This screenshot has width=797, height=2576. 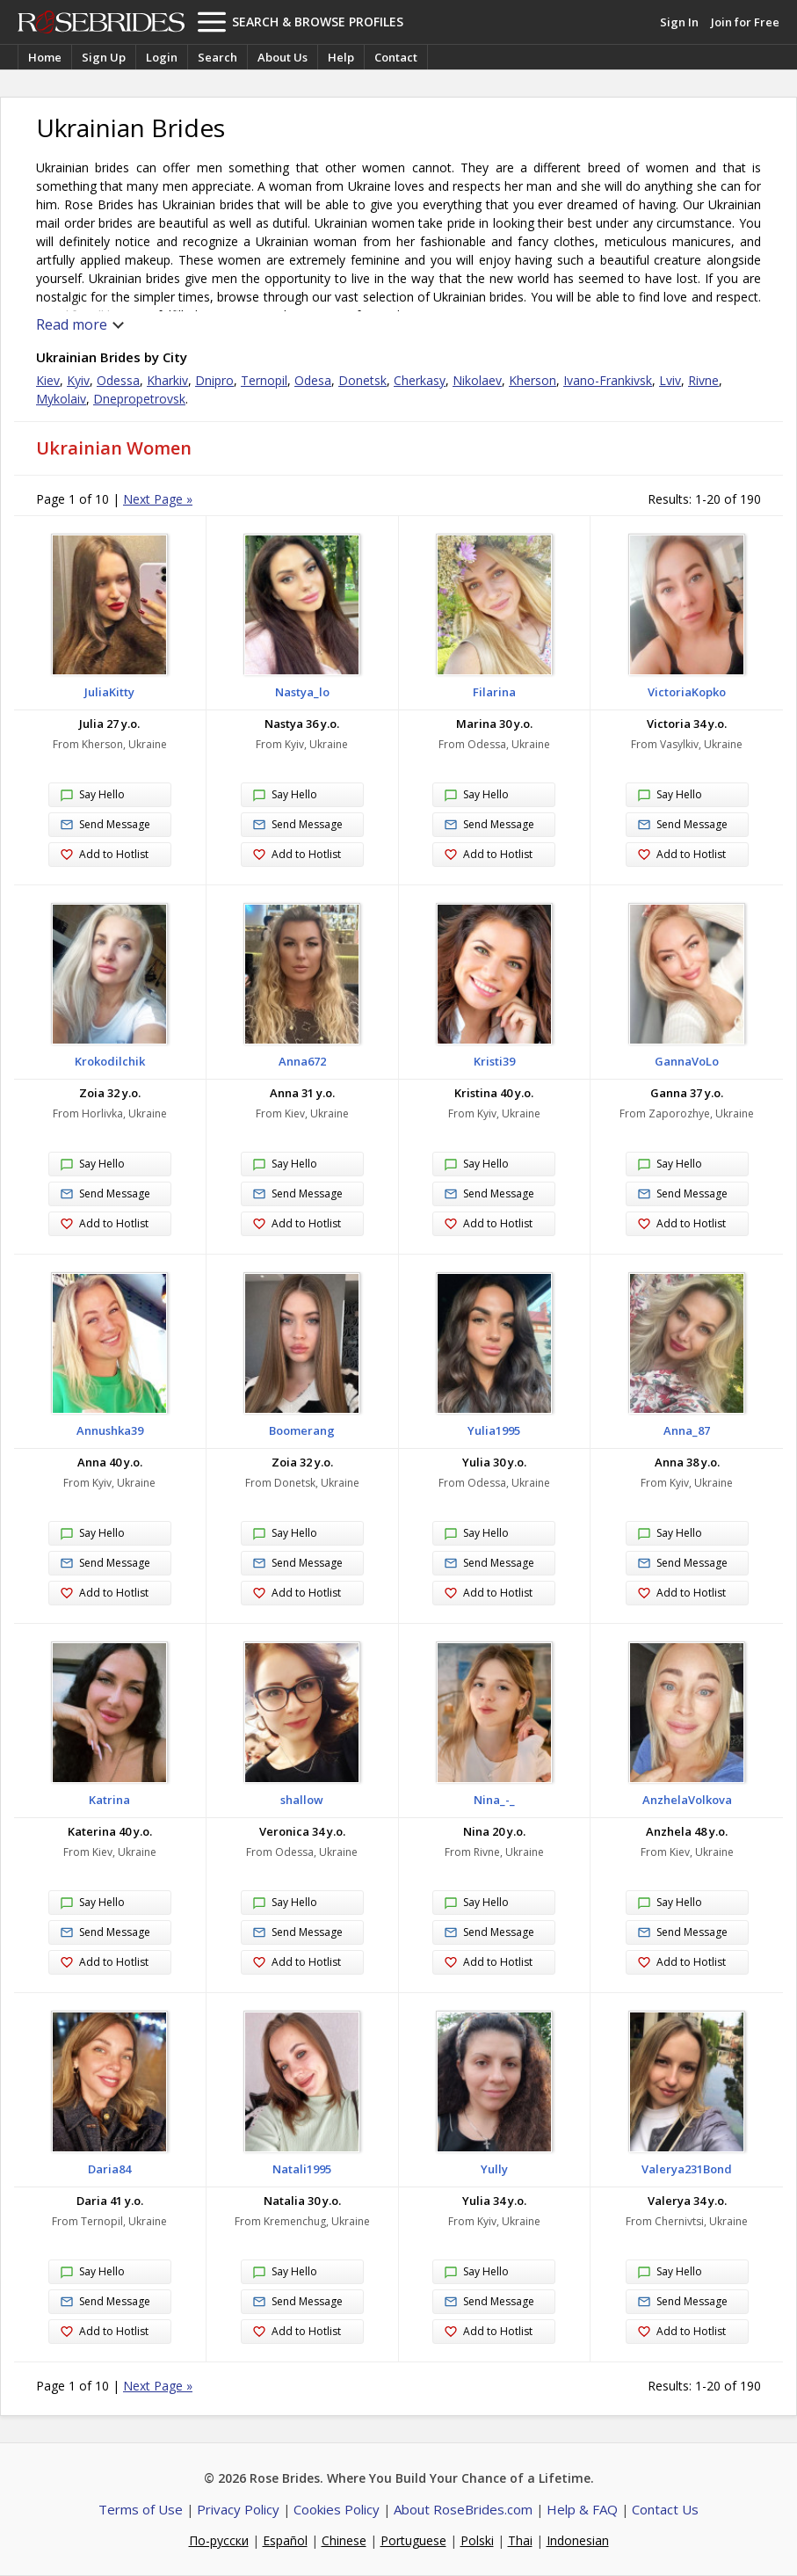 What do you see at coordinates (104, 855) in the screenshot?
I see `Add to Hotlist` at bounding box center [104, 855].